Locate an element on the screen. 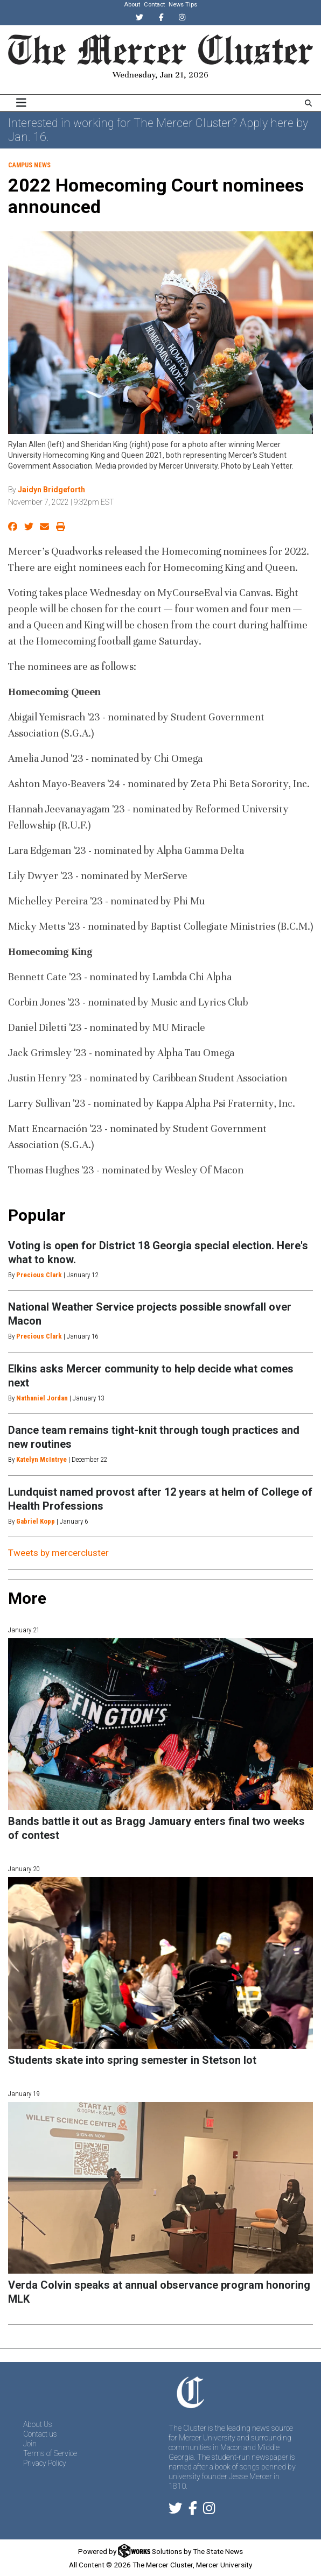 The width and height of the screenshot is (321, 2576). Campus News is located at coordinates (29, 165).